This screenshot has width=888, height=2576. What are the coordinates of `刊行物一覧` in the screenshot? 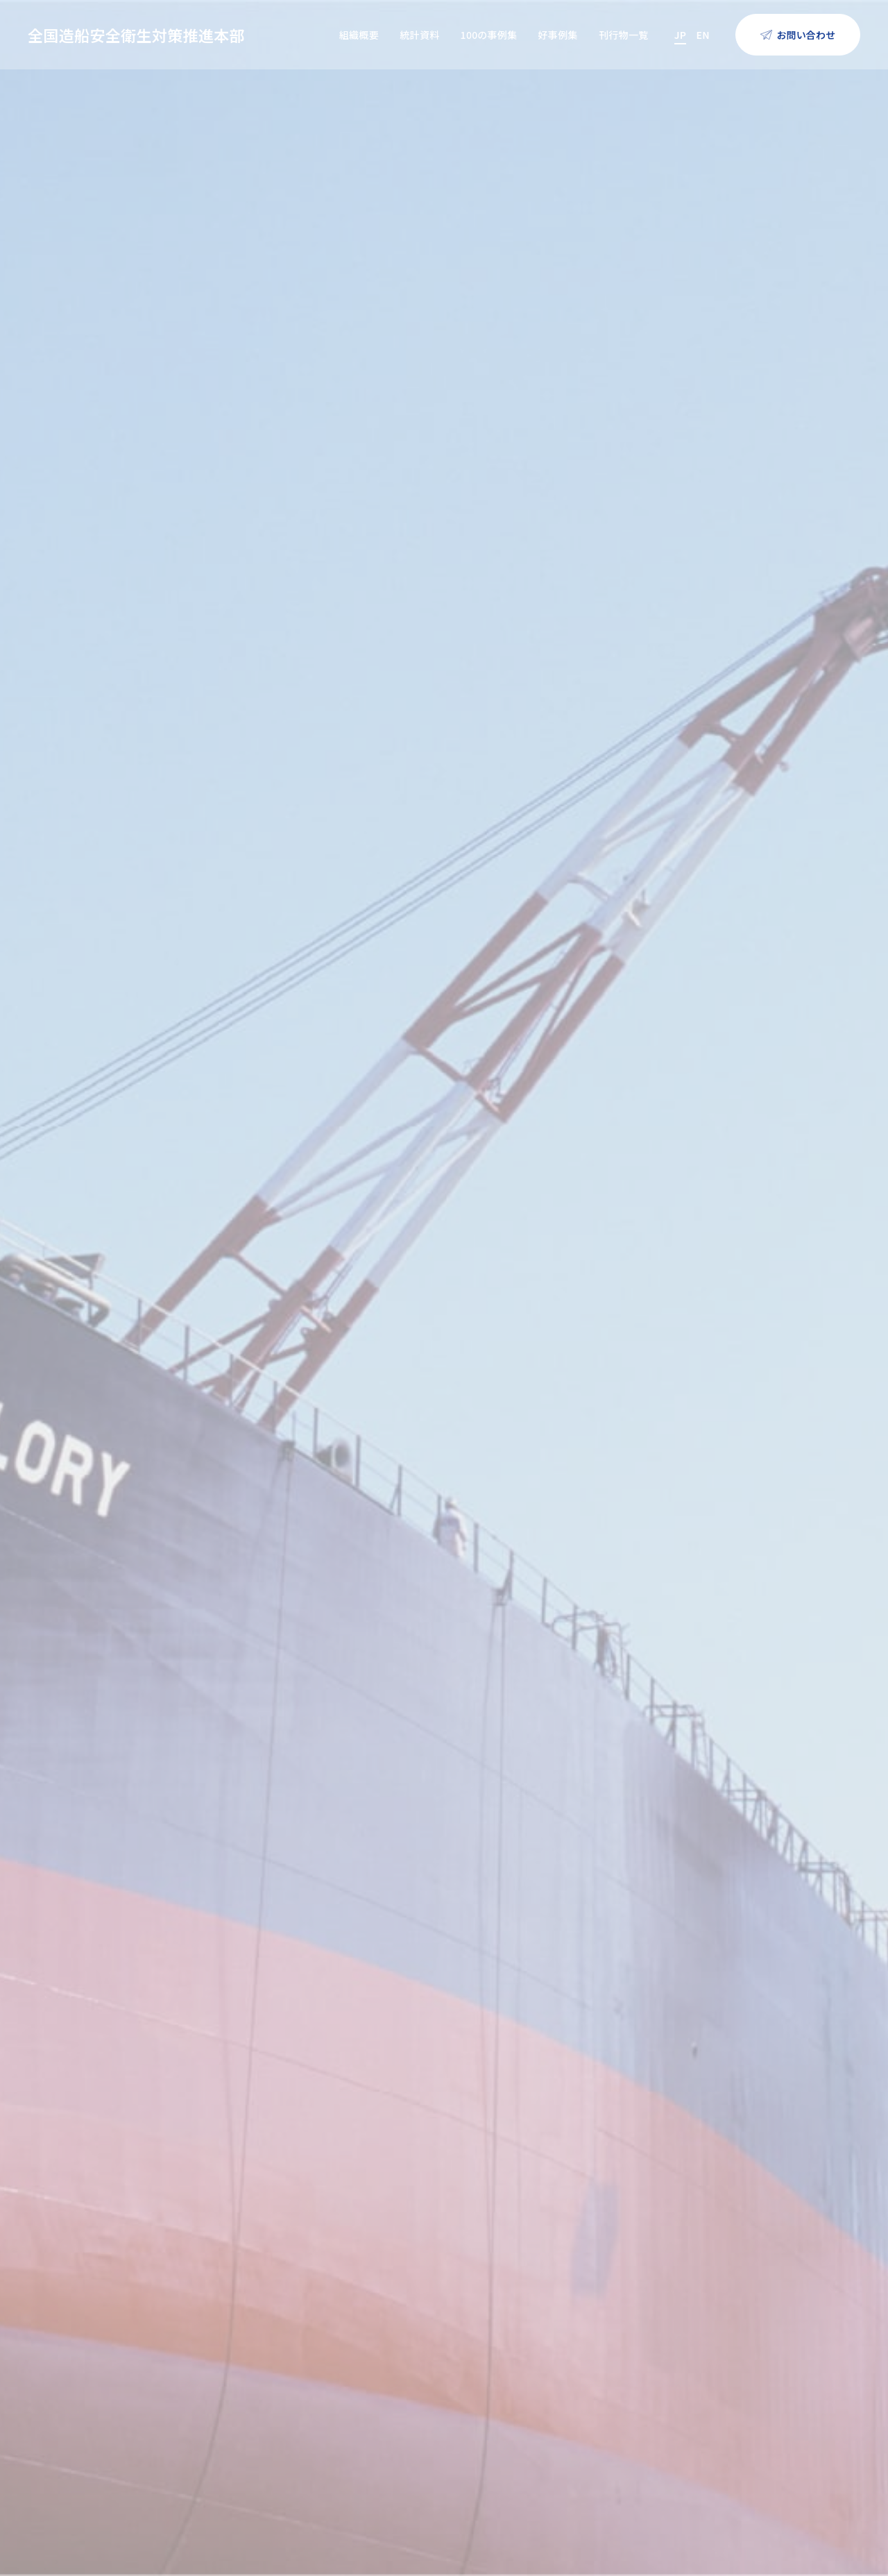 It's located at (624, 35).